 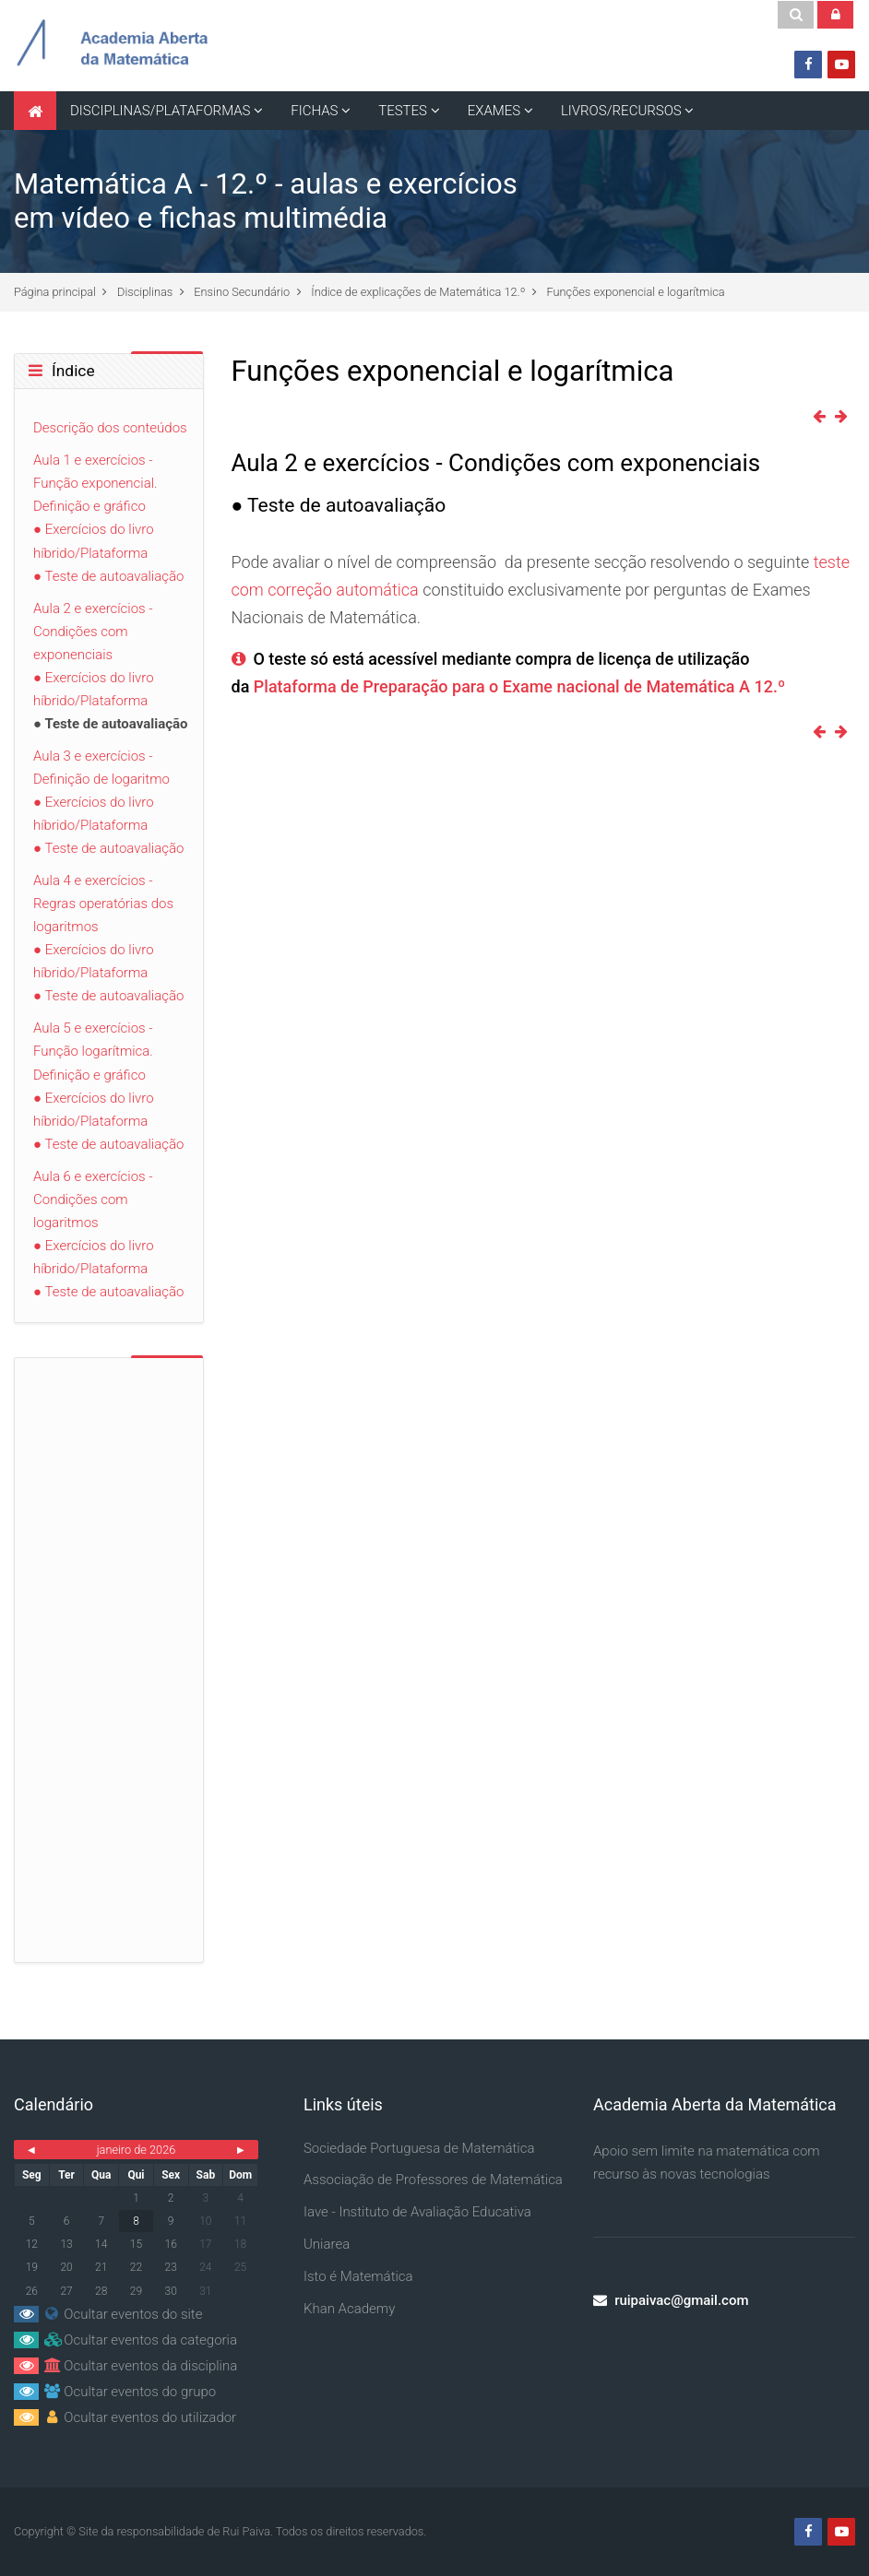 I want to click on FICHAS, so click(x=314, y=110).